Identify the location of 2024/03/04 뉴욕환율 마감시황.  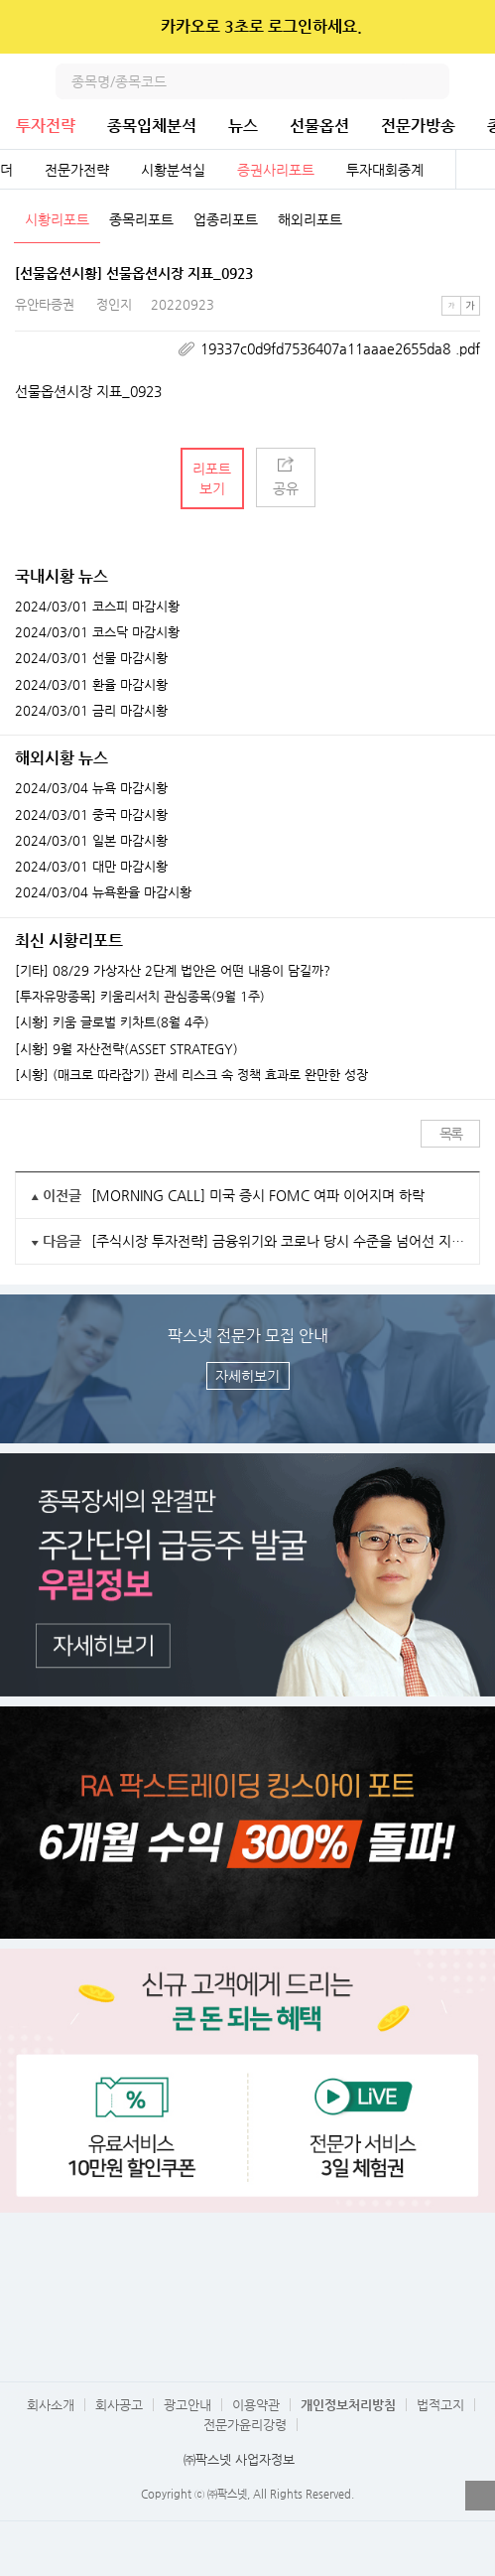
(103, 892).